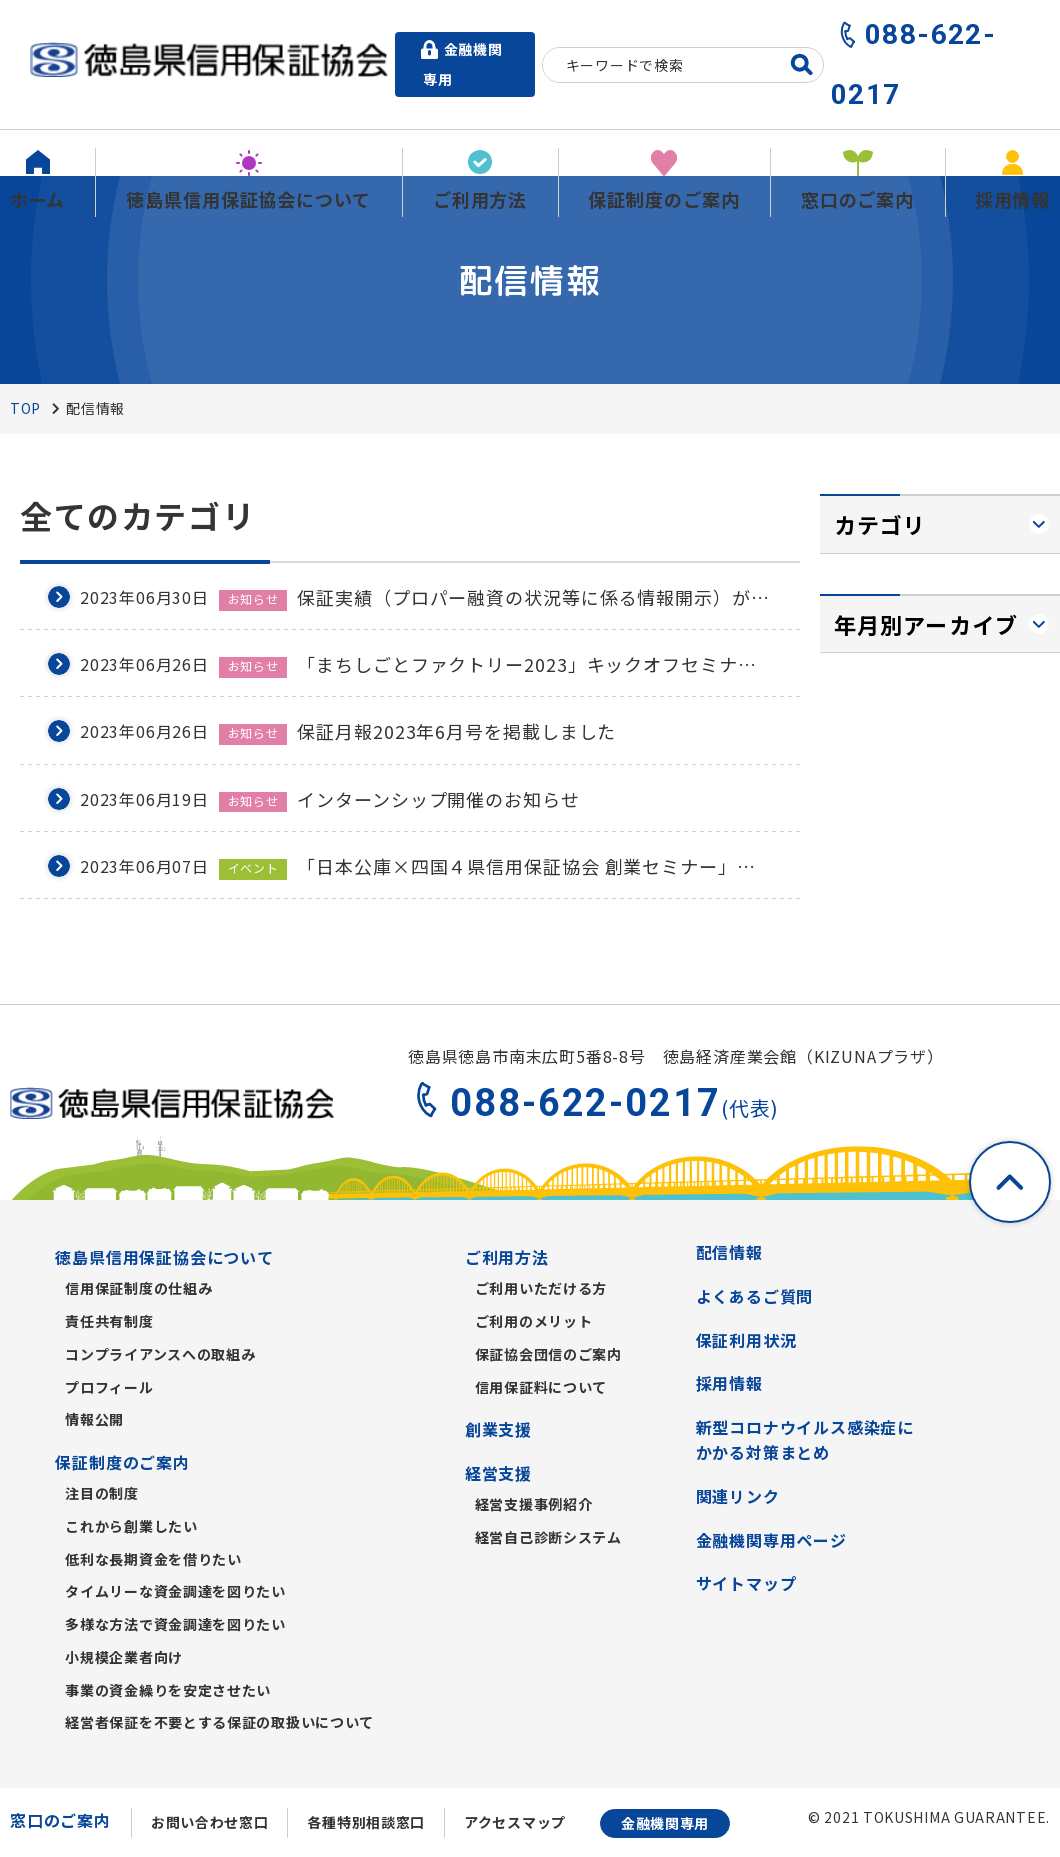  I want to click on 保証利用状況, so click(746, 1340).